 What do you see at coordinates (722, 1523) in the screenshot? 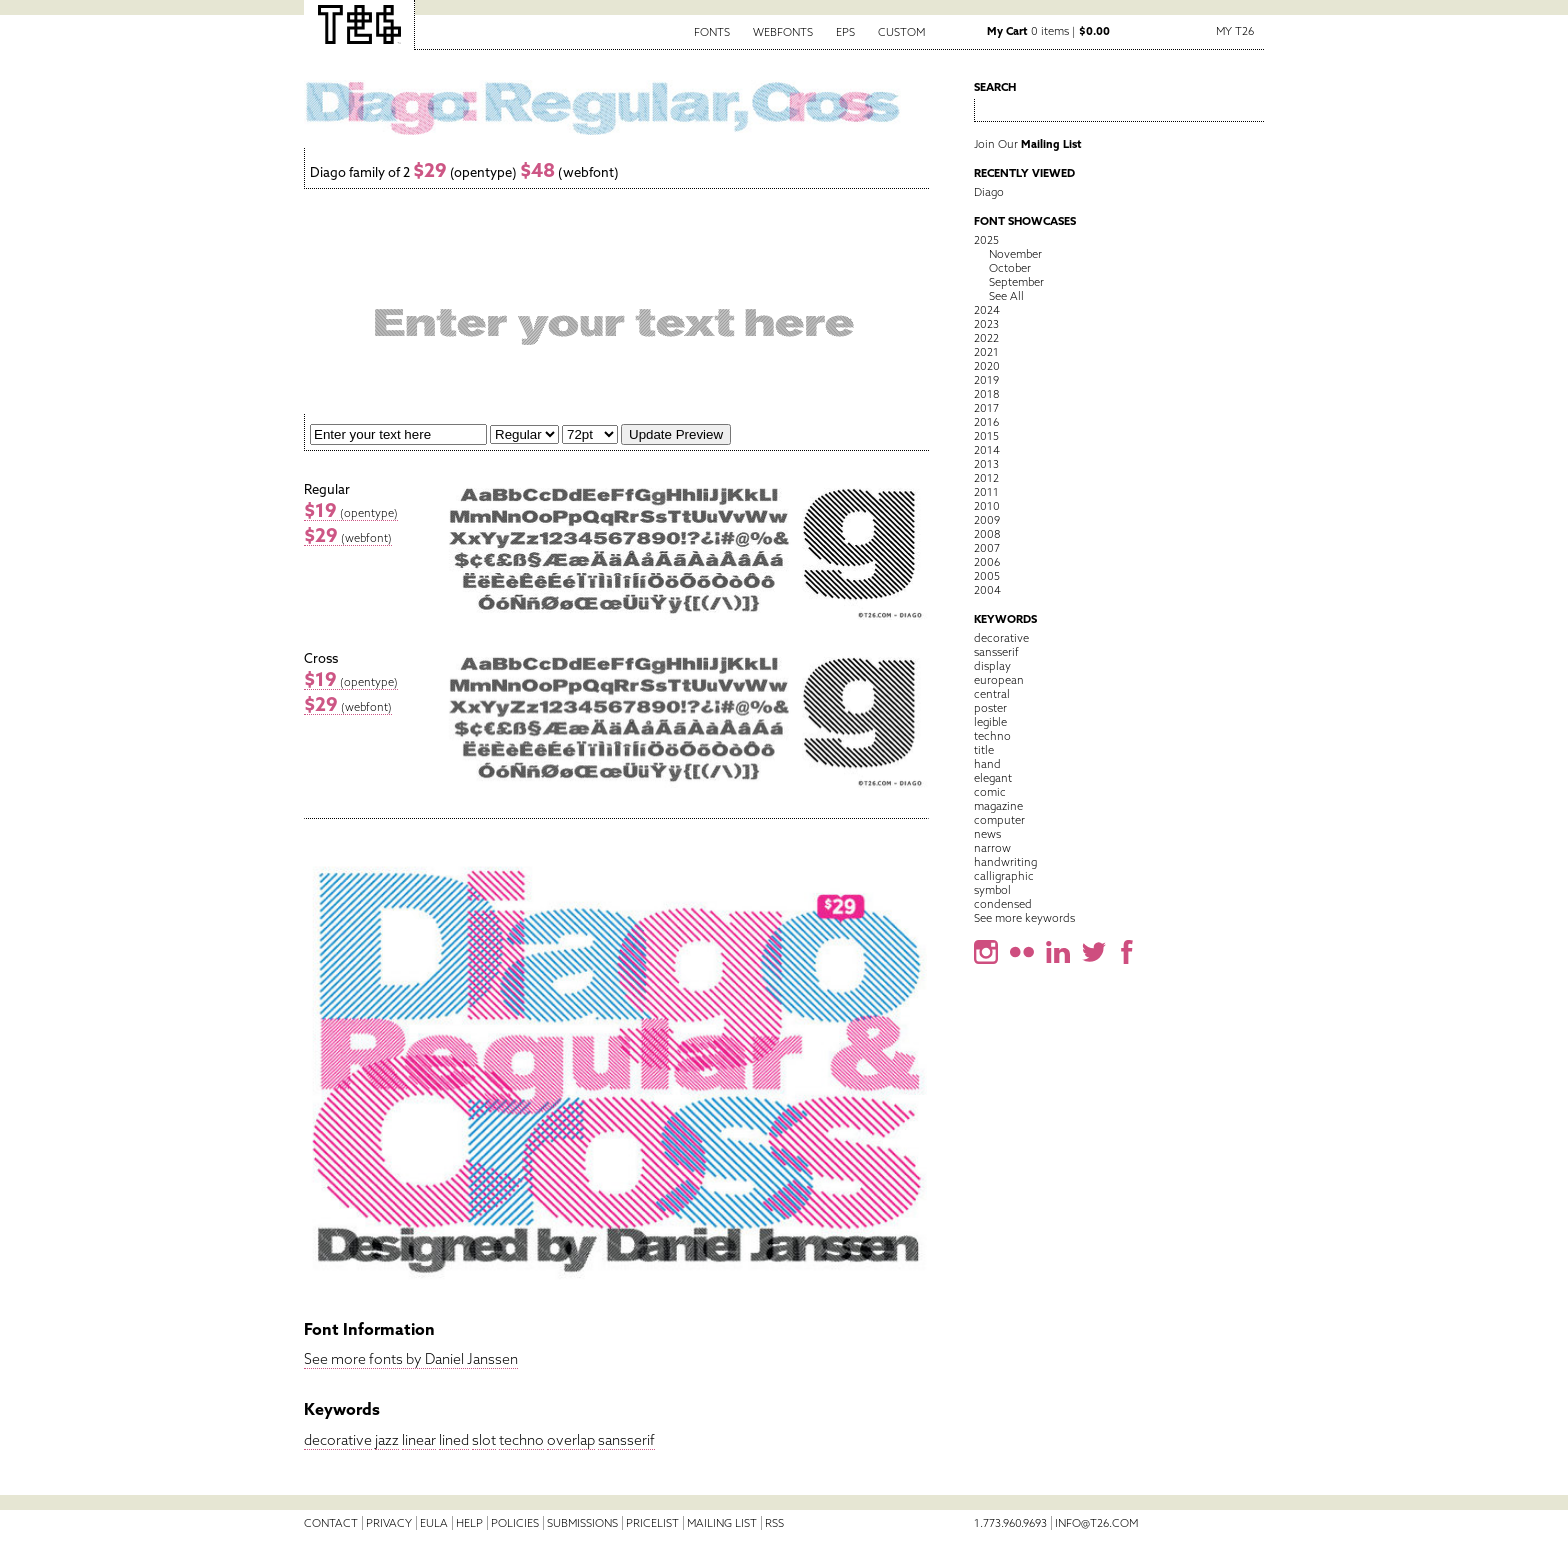
I see `Mailing List` at bounding box center [722, 1523].